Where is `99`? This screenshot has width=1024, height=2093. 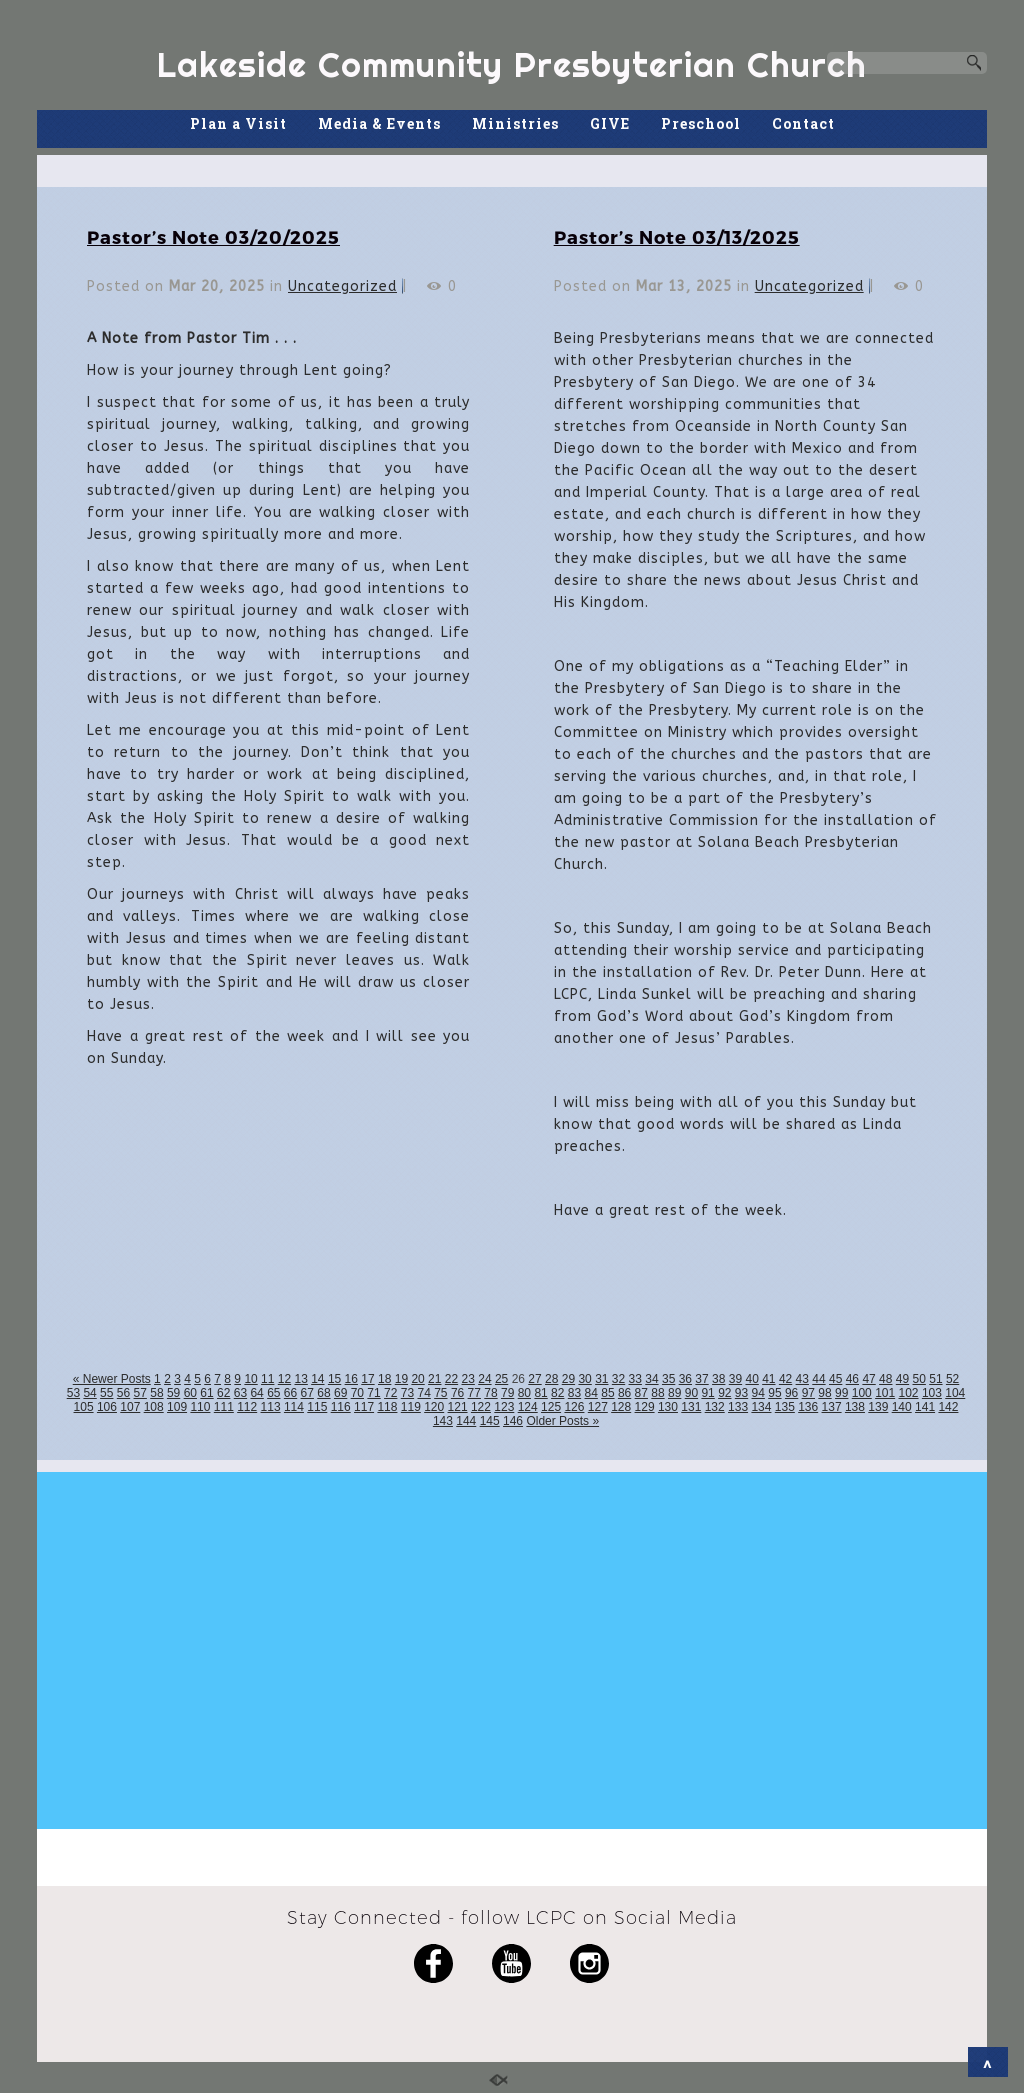 99 is located at coordinates (841, 1393).